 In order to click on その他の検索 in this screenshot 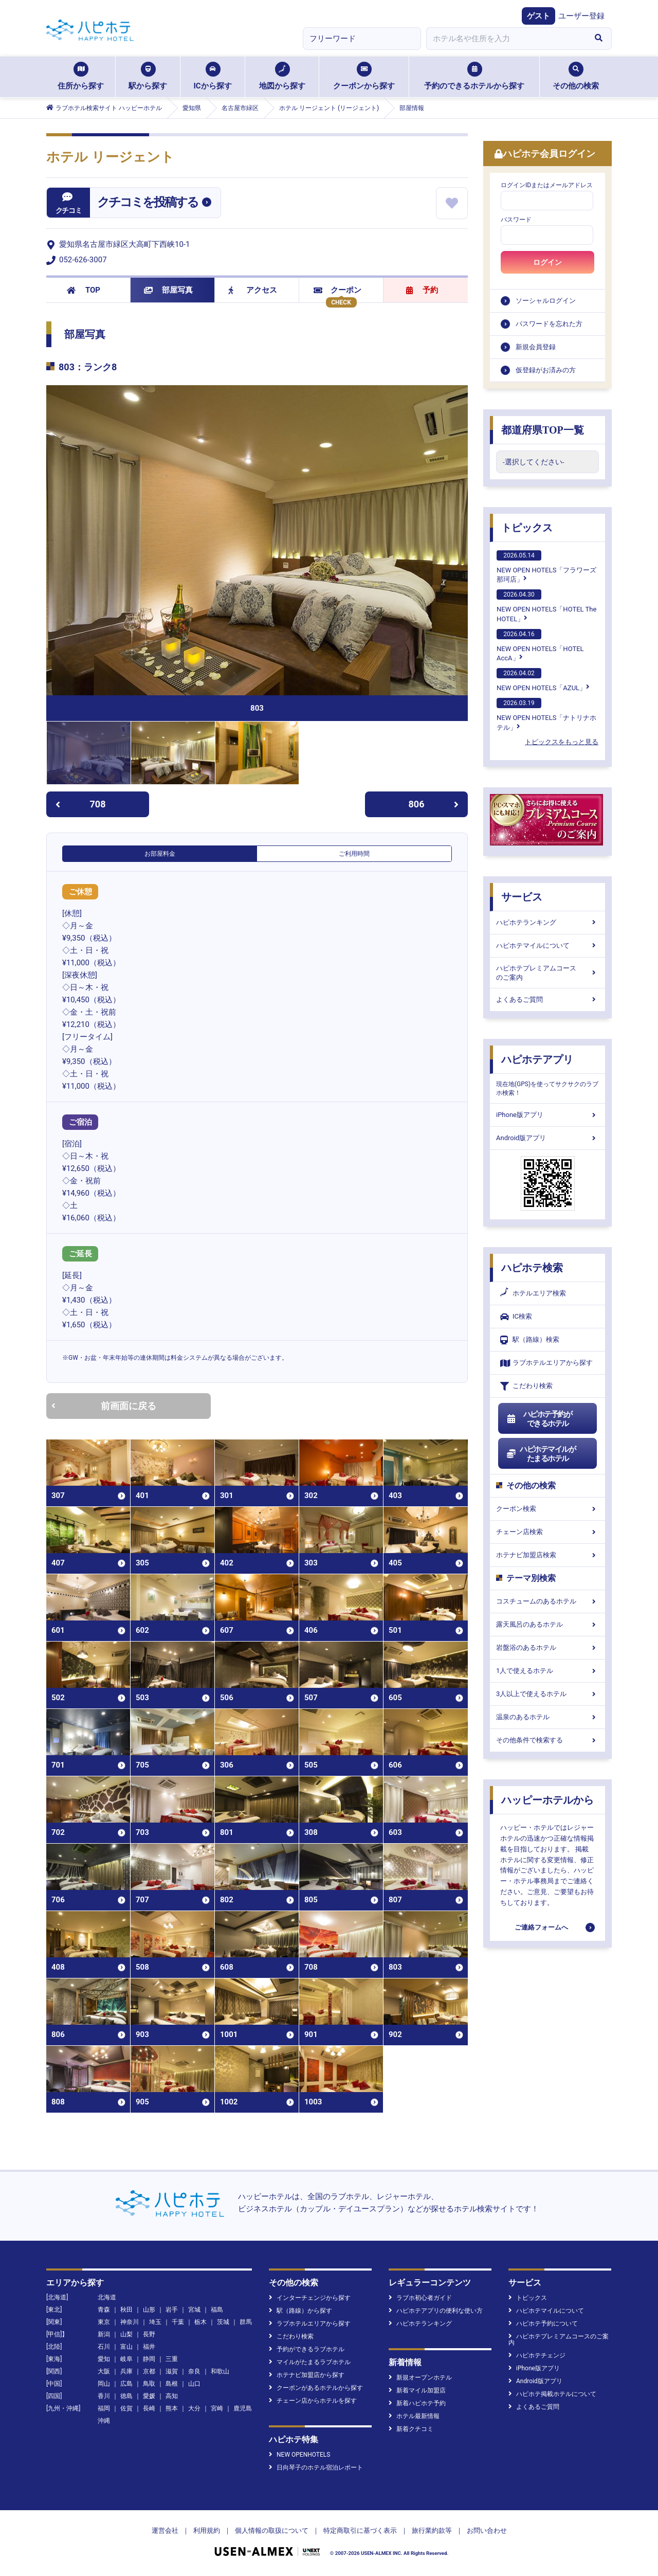, I will do `click(576, 76)`.